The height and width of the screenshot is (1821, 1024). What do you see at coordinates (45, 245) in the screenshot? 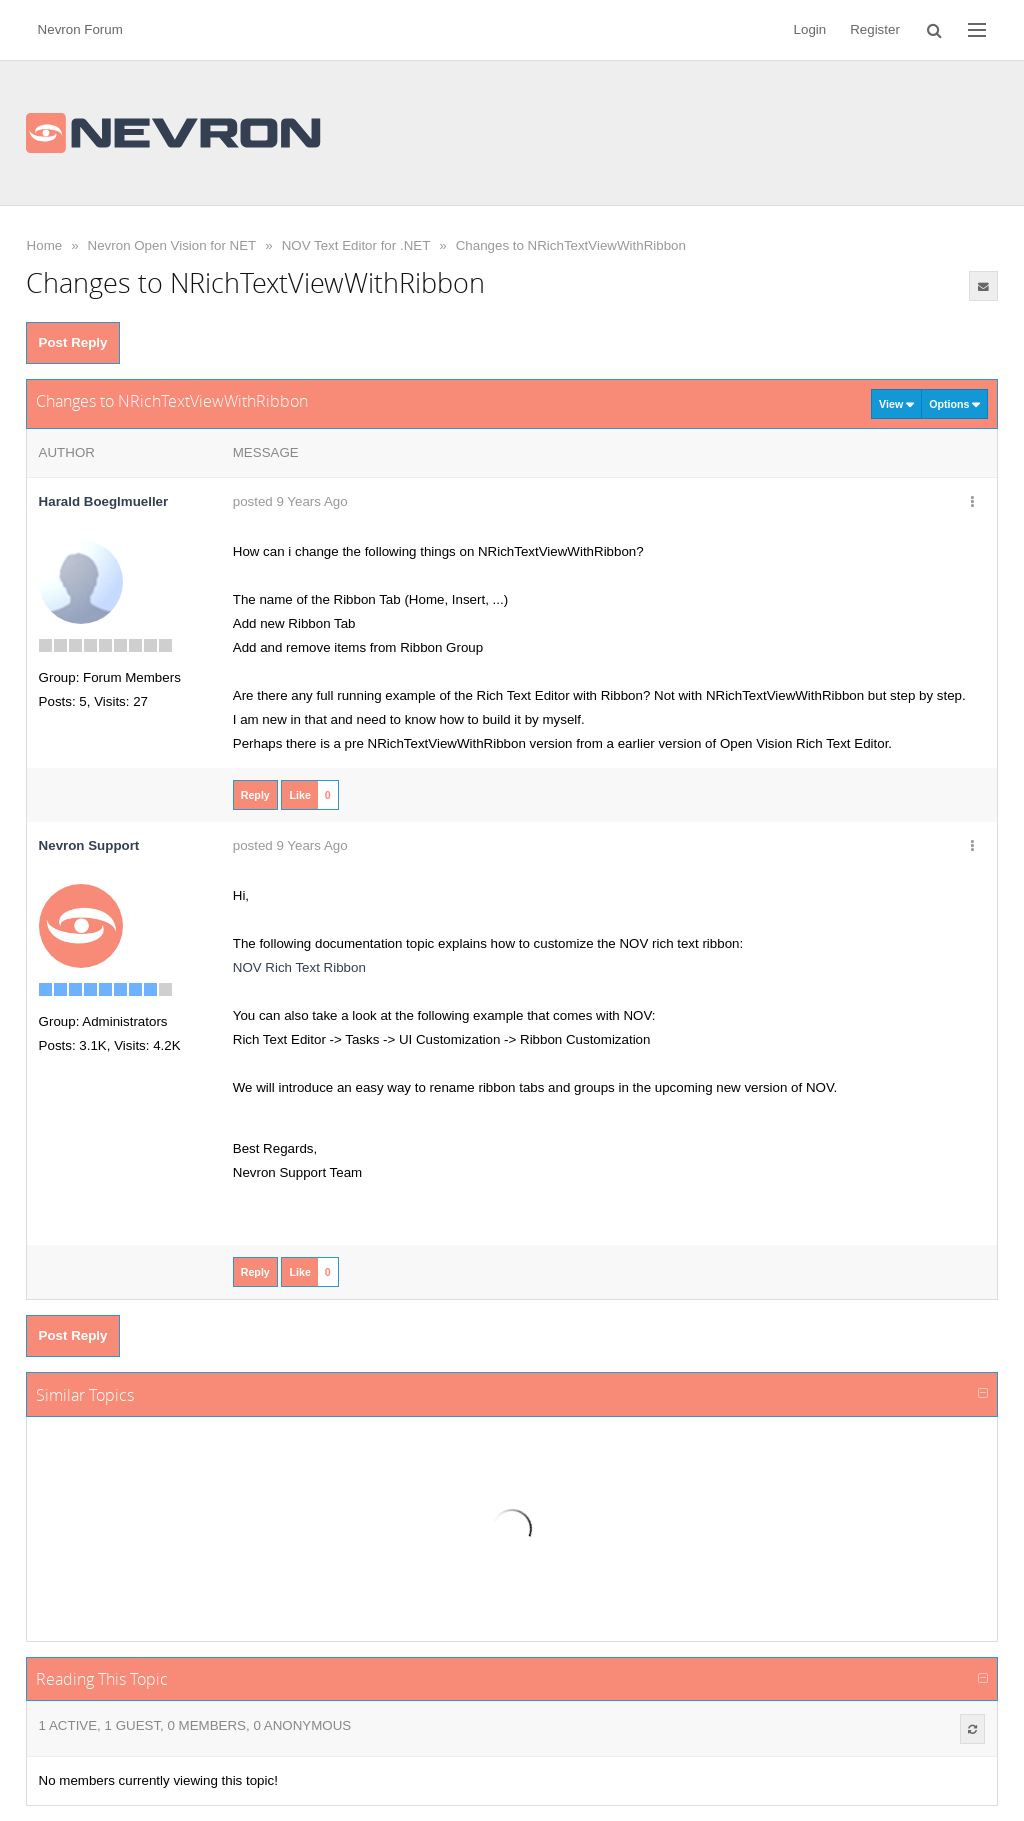
I see `Home` at bounding box center [45, 245].